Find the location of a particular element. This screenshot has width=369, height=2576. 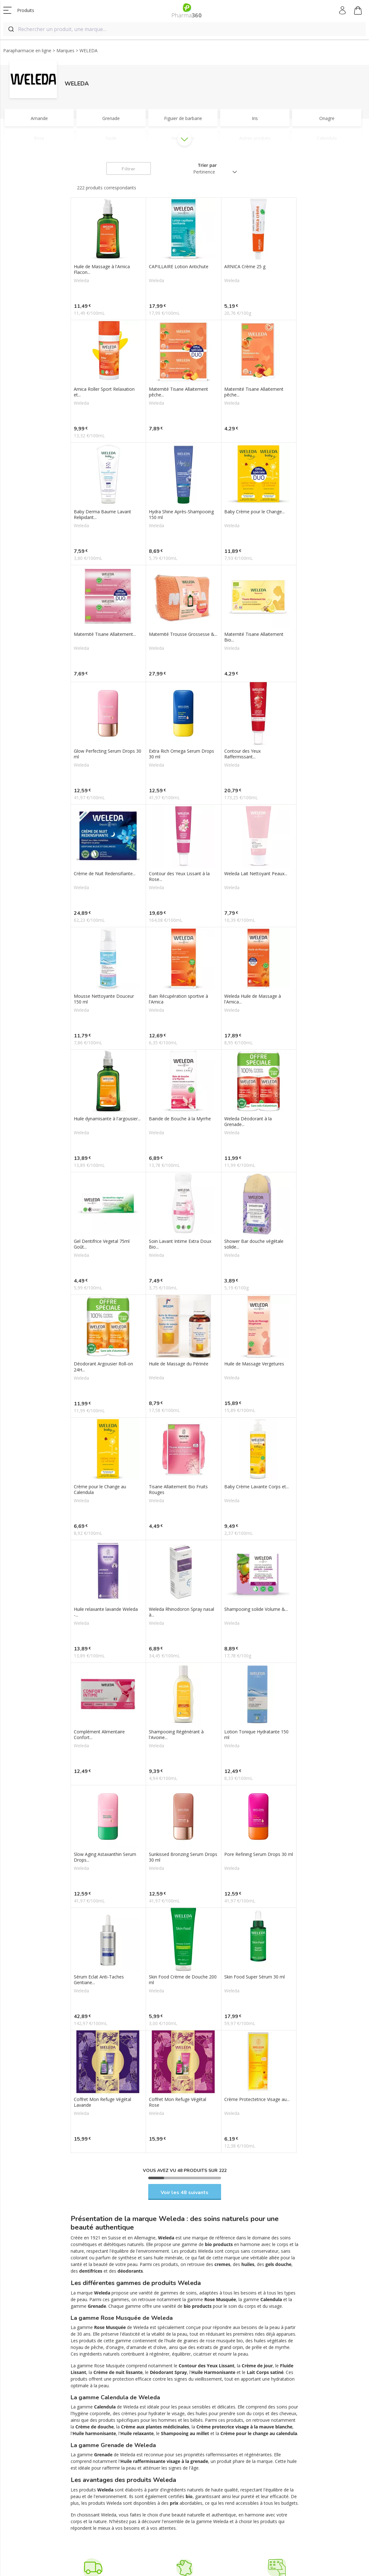

Crème de Nuit Redensifiante... is located at coordinates (105, 874).